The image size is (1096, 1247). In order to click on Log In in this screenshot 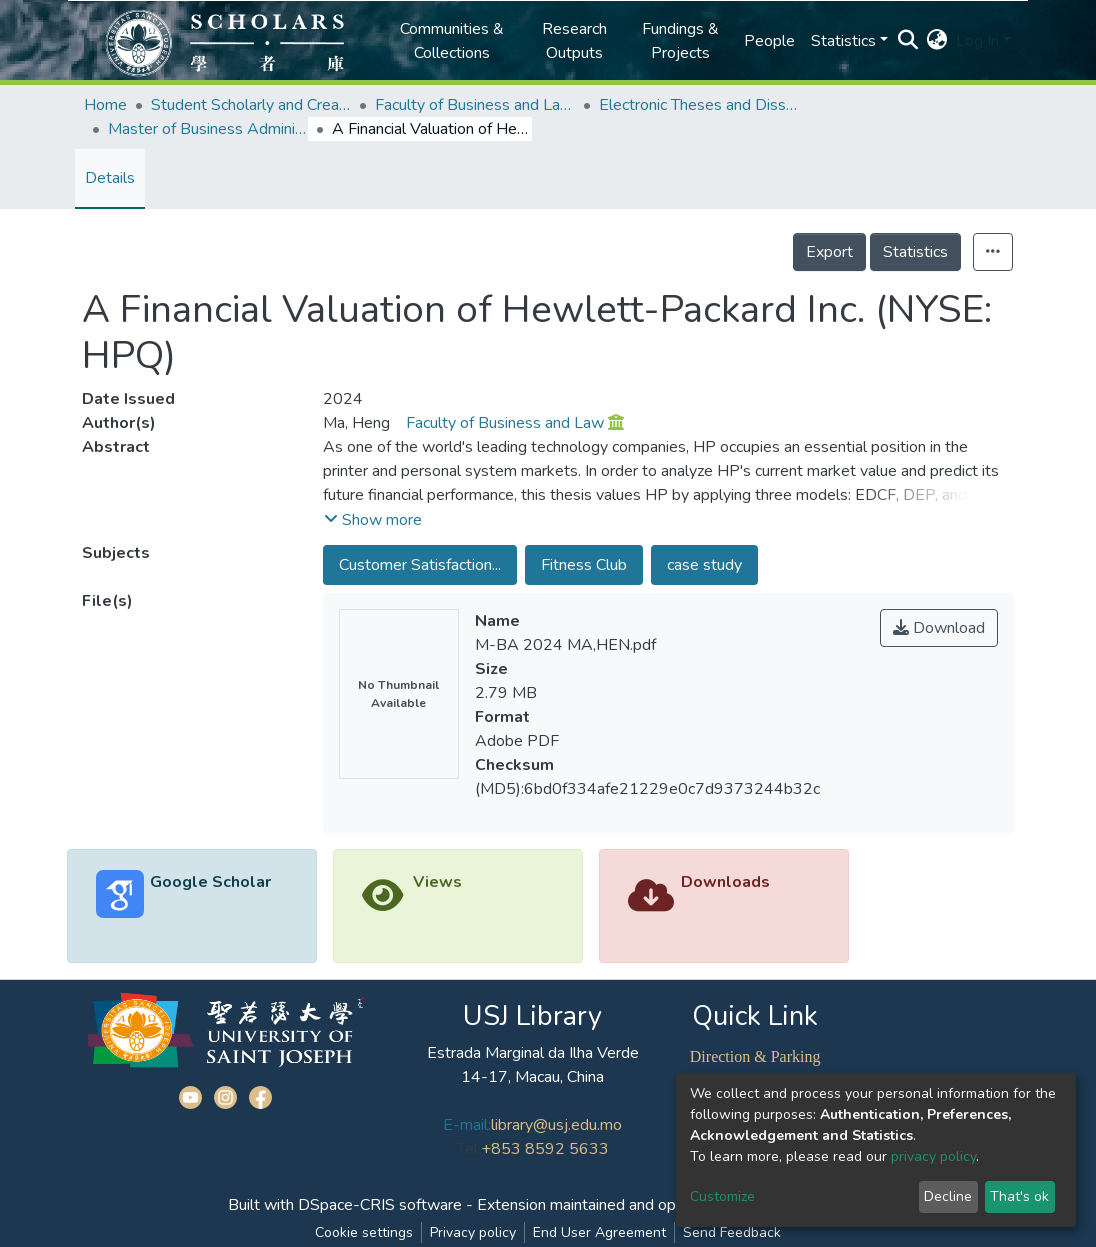, I will do `click(977, 41)`.